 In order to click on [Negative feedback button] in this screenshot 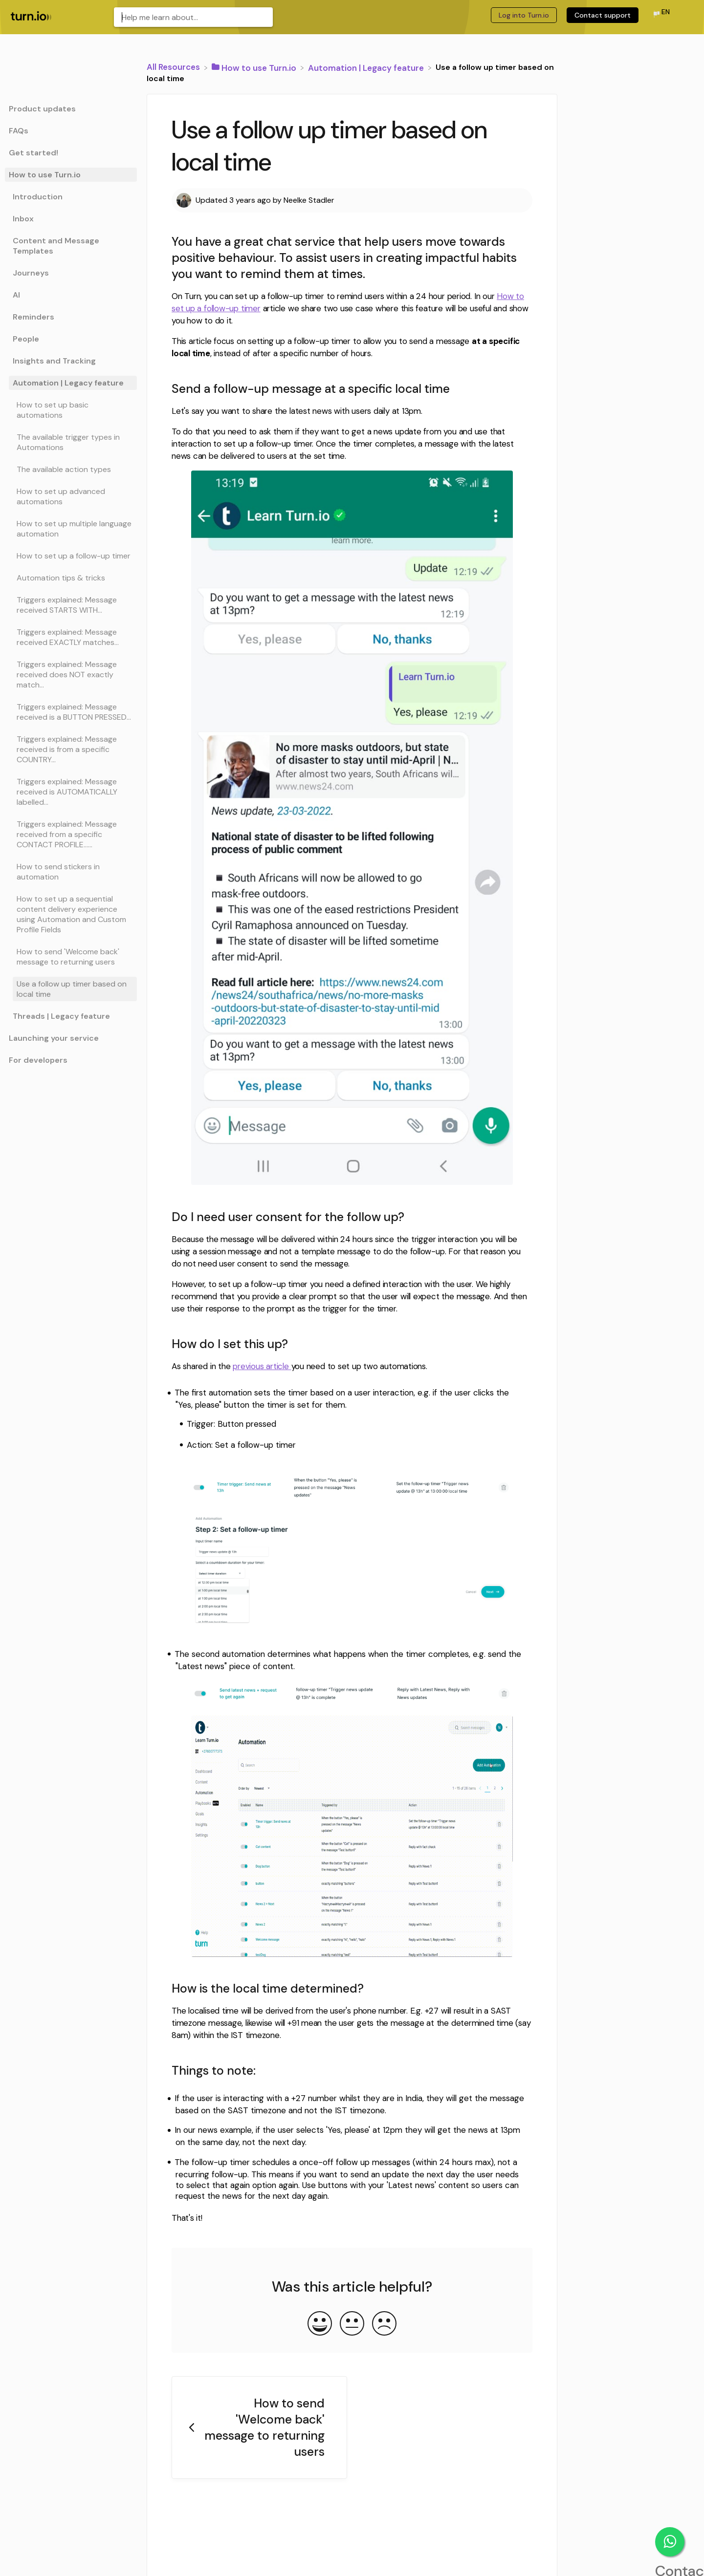, I will do `click(384, 2324)`.